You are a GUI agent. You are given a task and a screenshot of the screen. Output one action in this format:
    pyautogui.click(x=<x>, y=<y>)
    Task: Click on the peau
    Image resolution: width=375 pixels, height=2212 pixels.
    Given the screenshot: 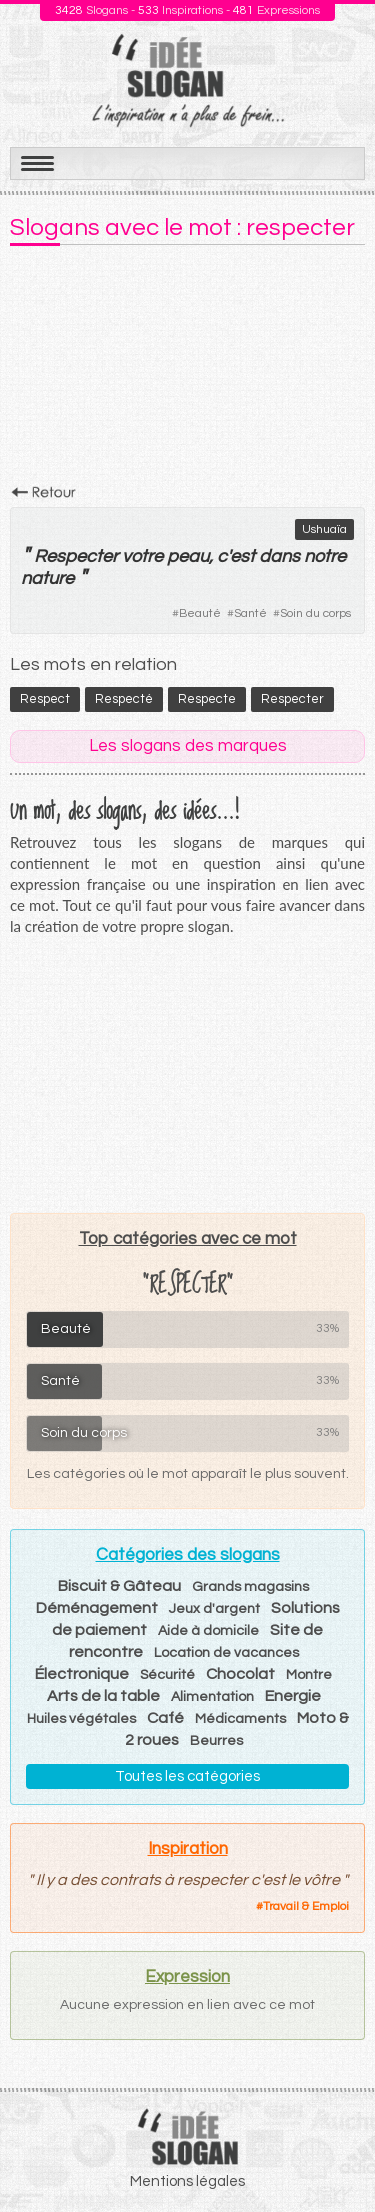 What is the action you would take?
    pyautogui.click(x=188, y=556)
    